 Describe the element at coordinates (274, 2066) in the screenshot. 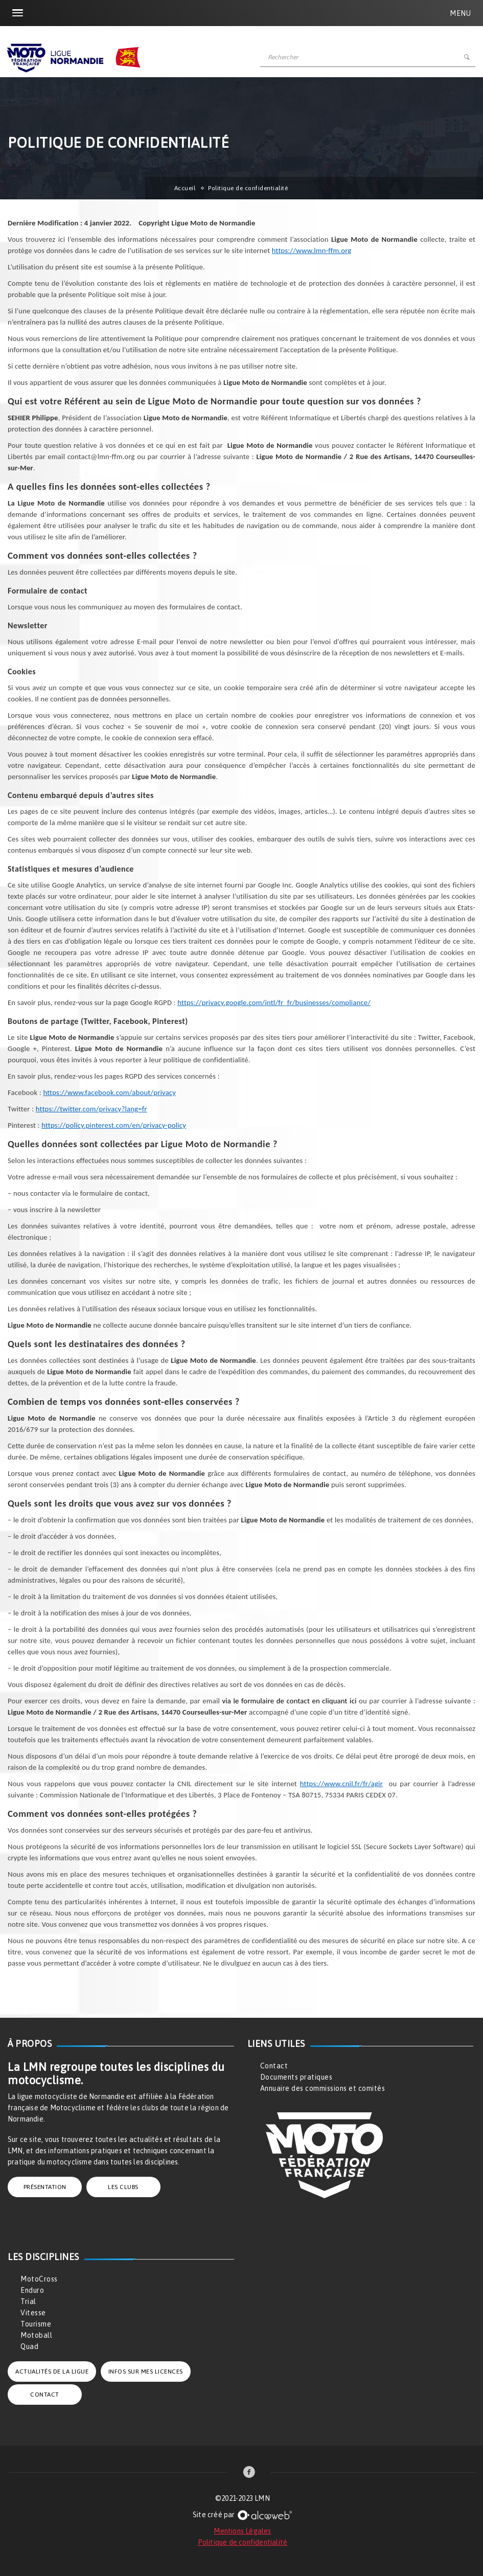

I see `Contact` at that location.